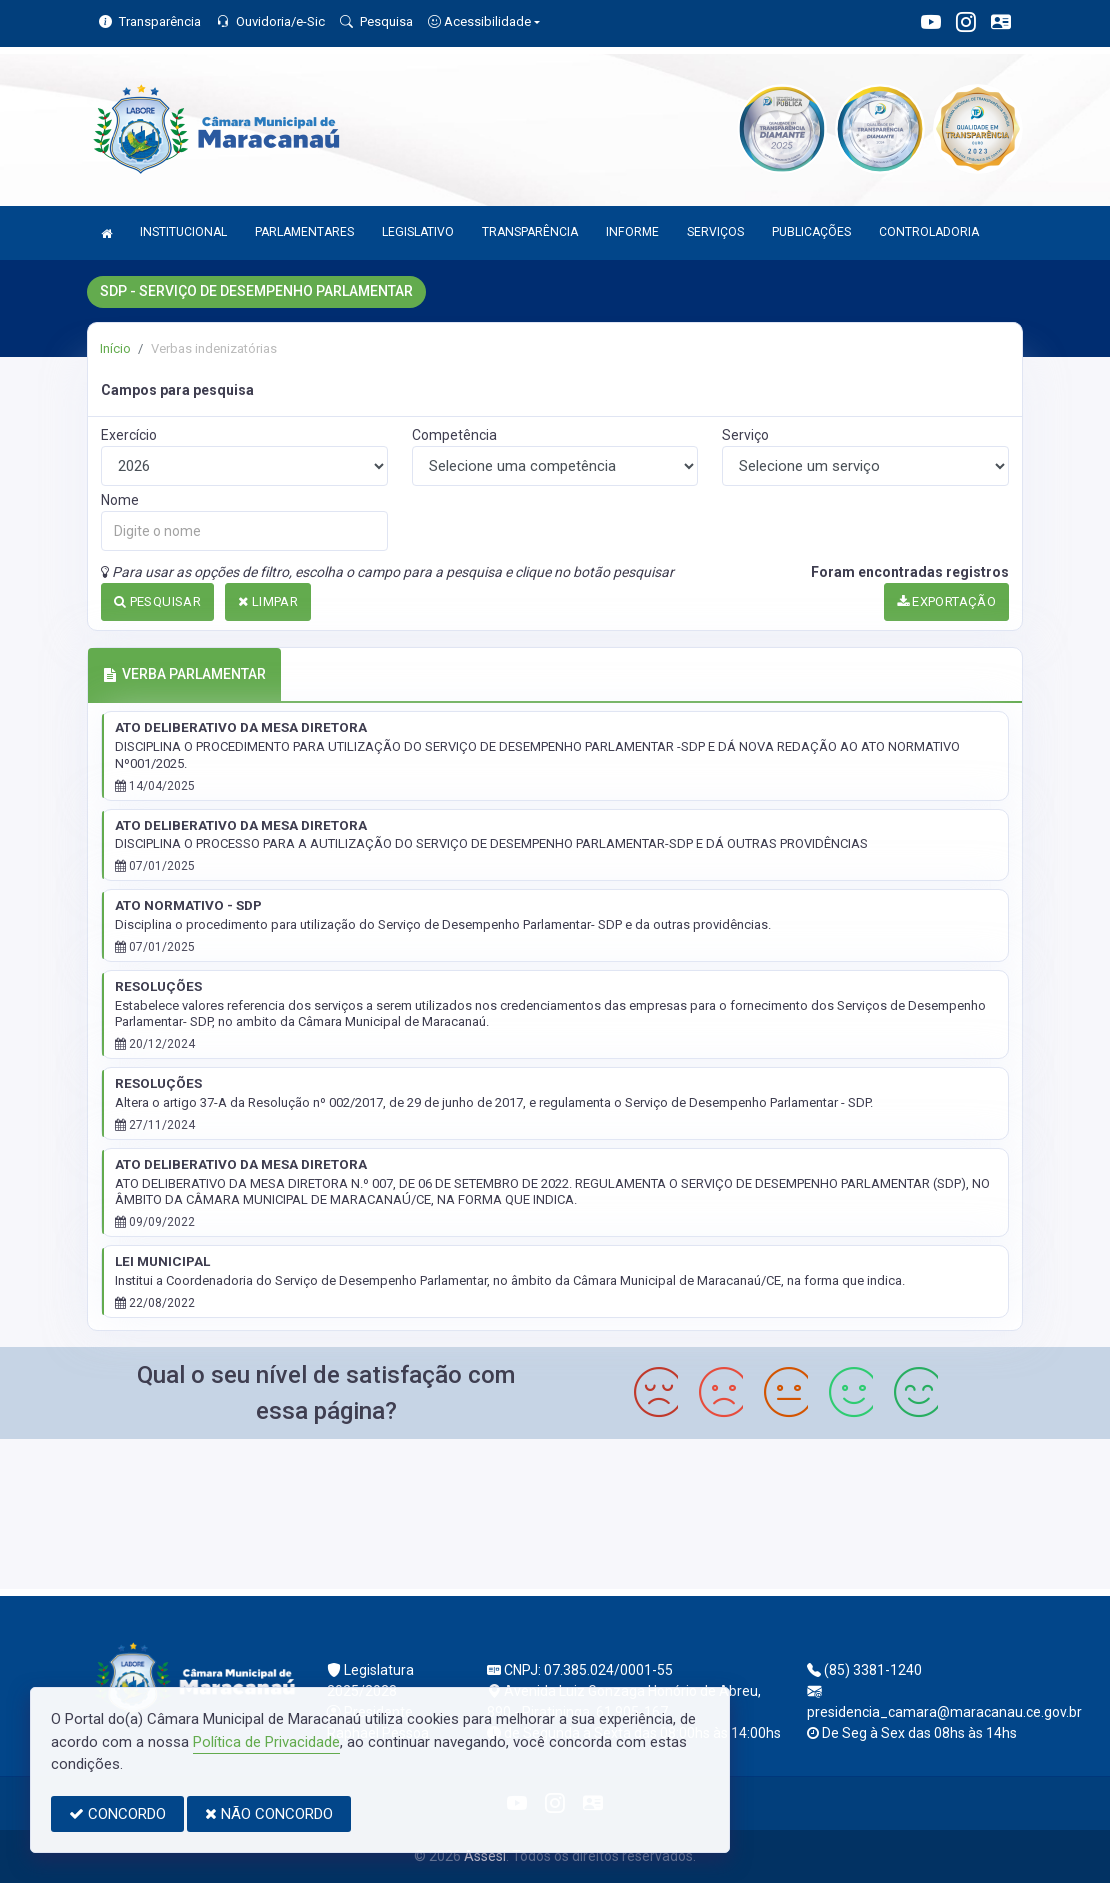  What do you see at coordinates (120, 500) in the screenshot?
I see `Nome` at bounding box center [120, 500].